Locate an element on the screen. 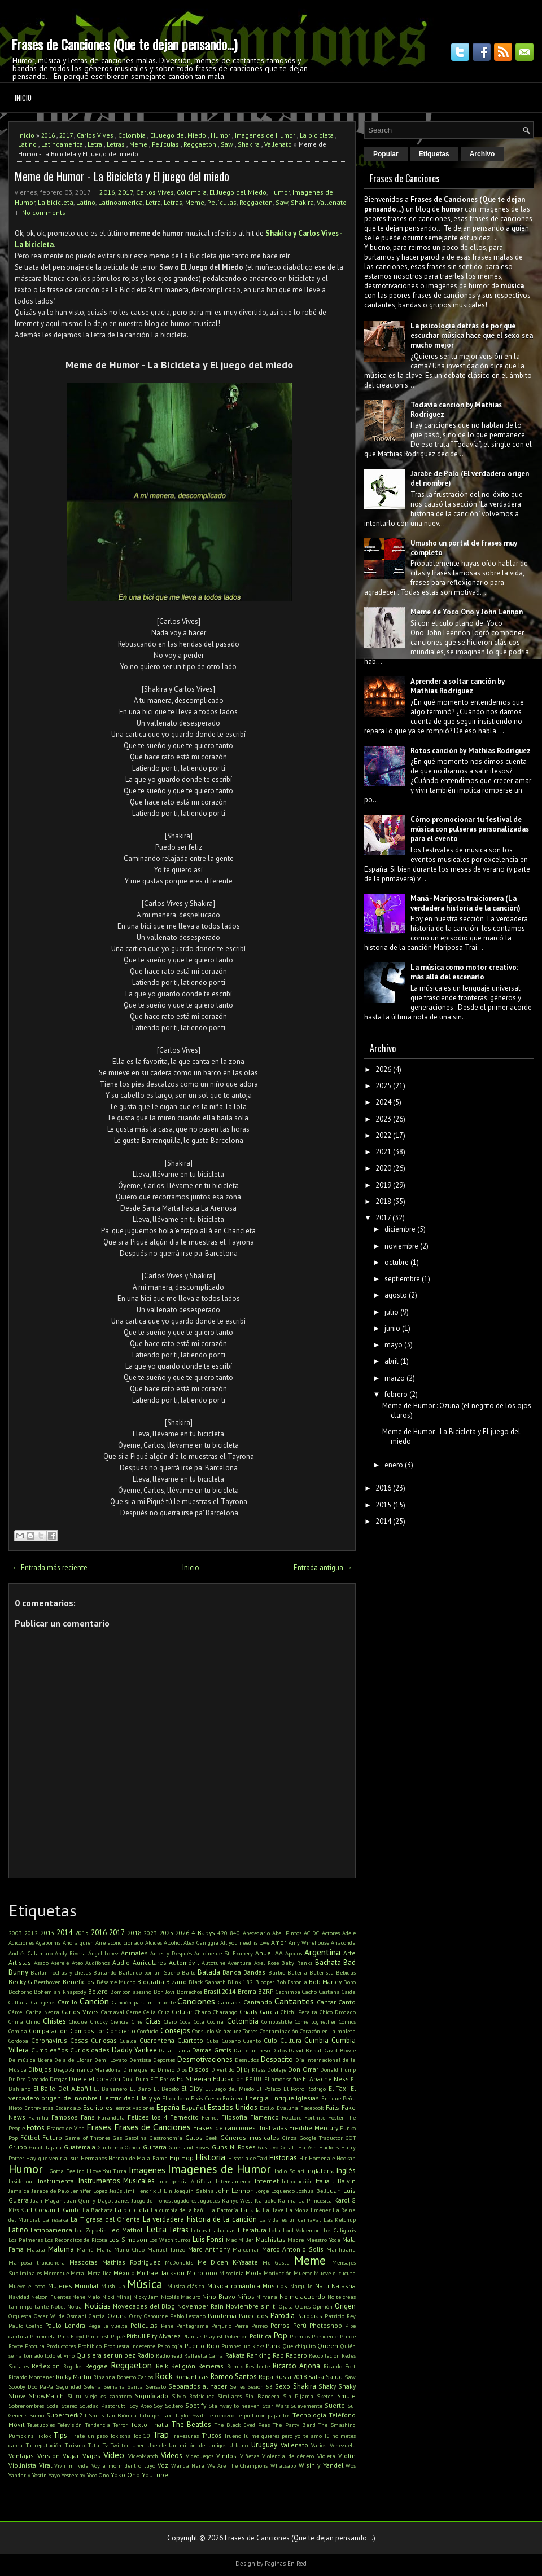  Bohemian Rhapsody is located at coordinates (60, 1991).